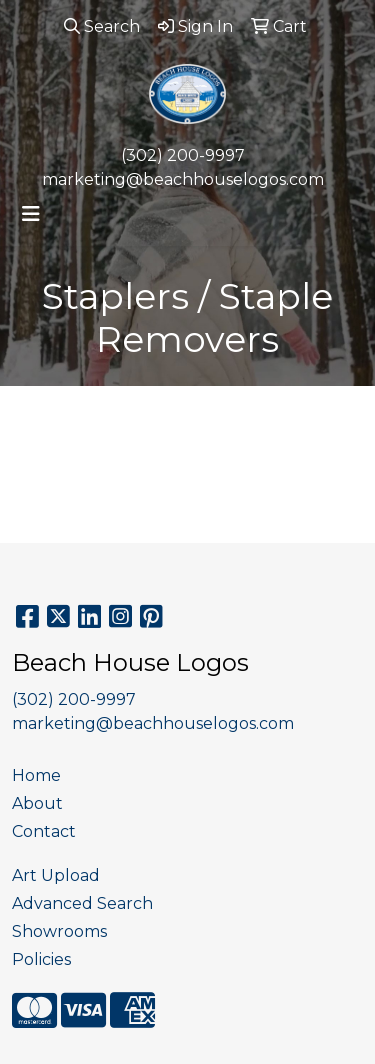 The height and width of the screenshot is (1064, 375). I want to click on marketing@beachhouselogos.com, so click(183, 179).